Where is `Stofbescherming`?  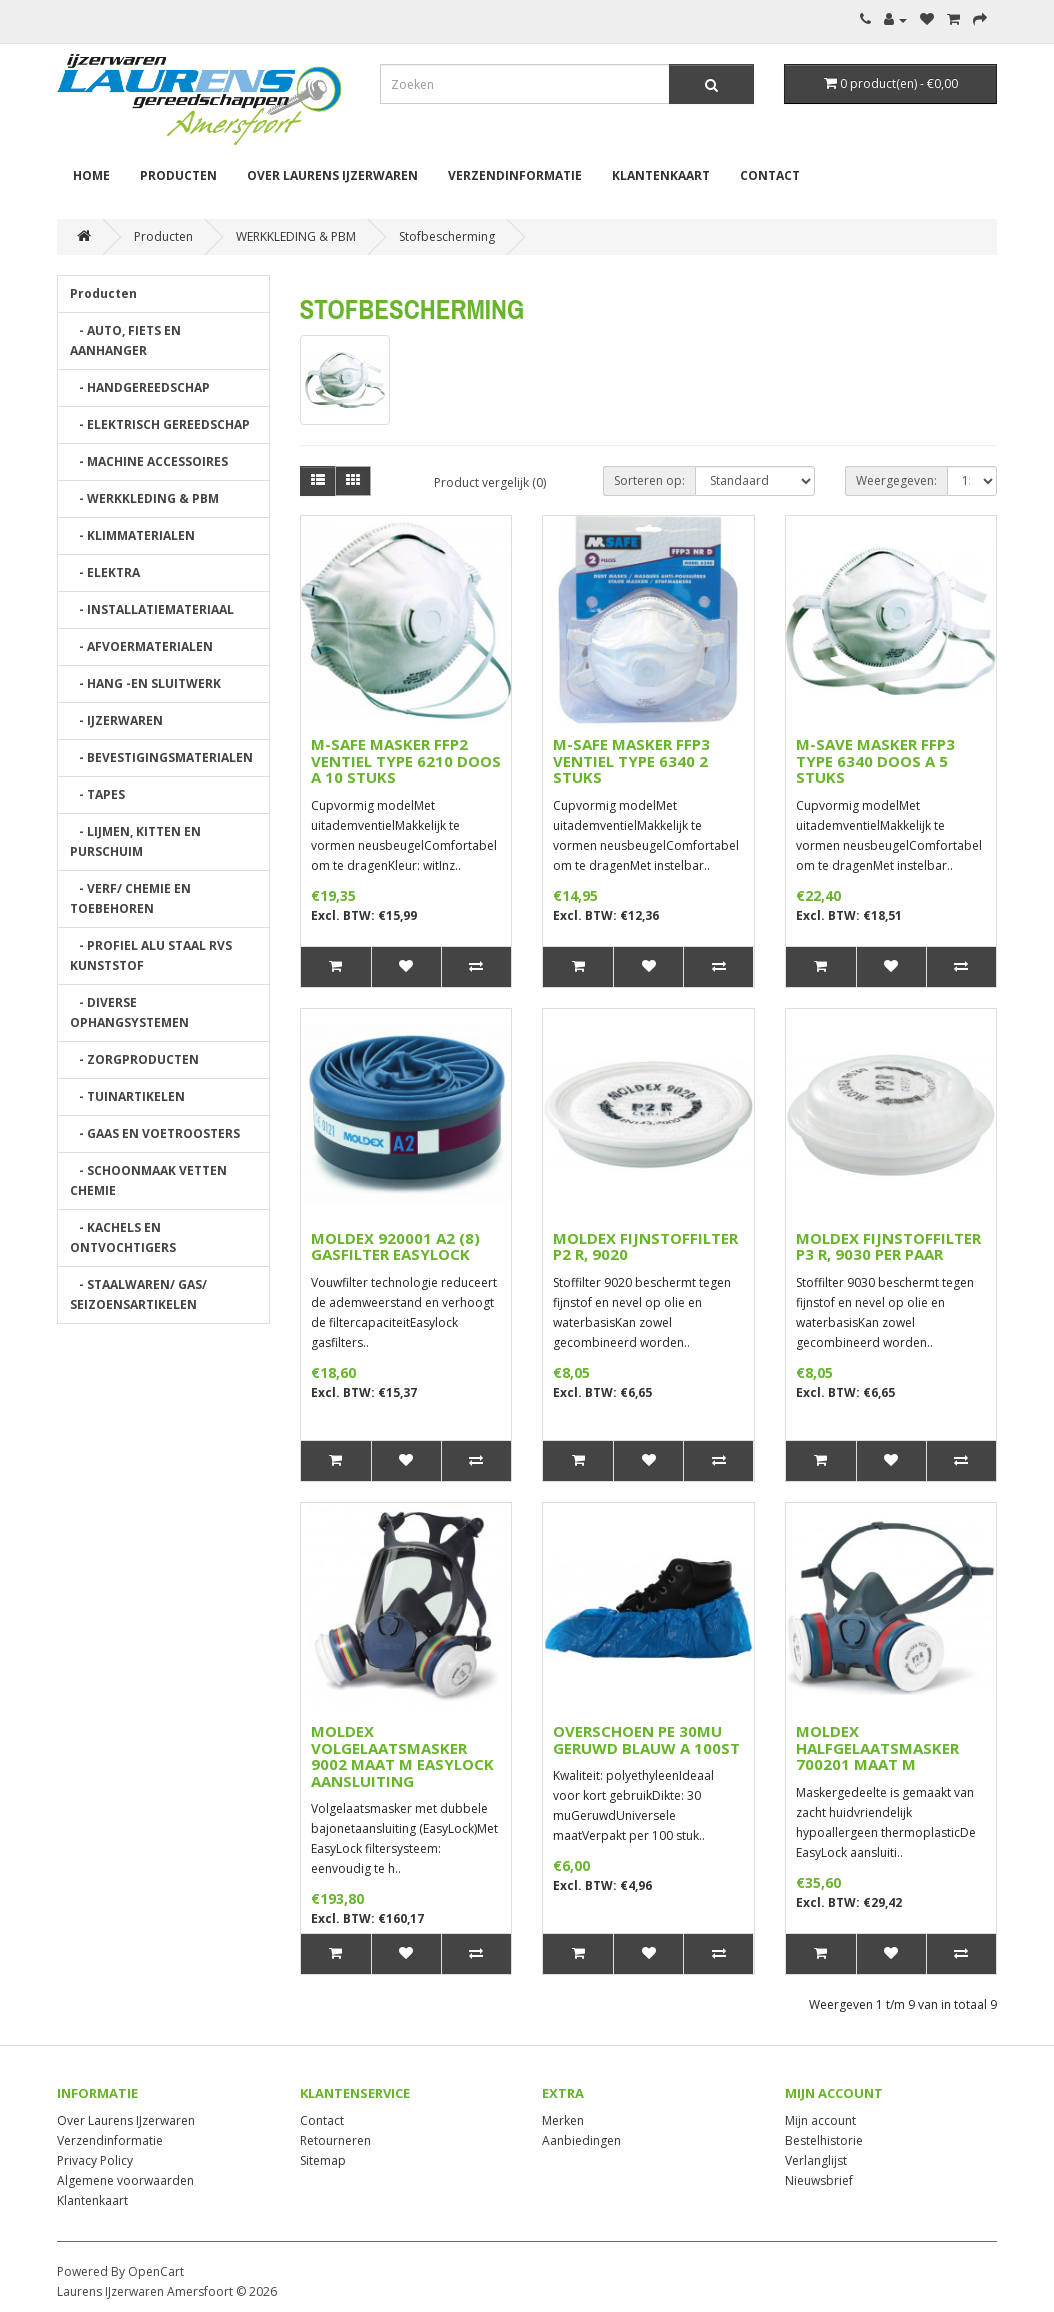
Stofbescherming is located at coordinates (447, 236).